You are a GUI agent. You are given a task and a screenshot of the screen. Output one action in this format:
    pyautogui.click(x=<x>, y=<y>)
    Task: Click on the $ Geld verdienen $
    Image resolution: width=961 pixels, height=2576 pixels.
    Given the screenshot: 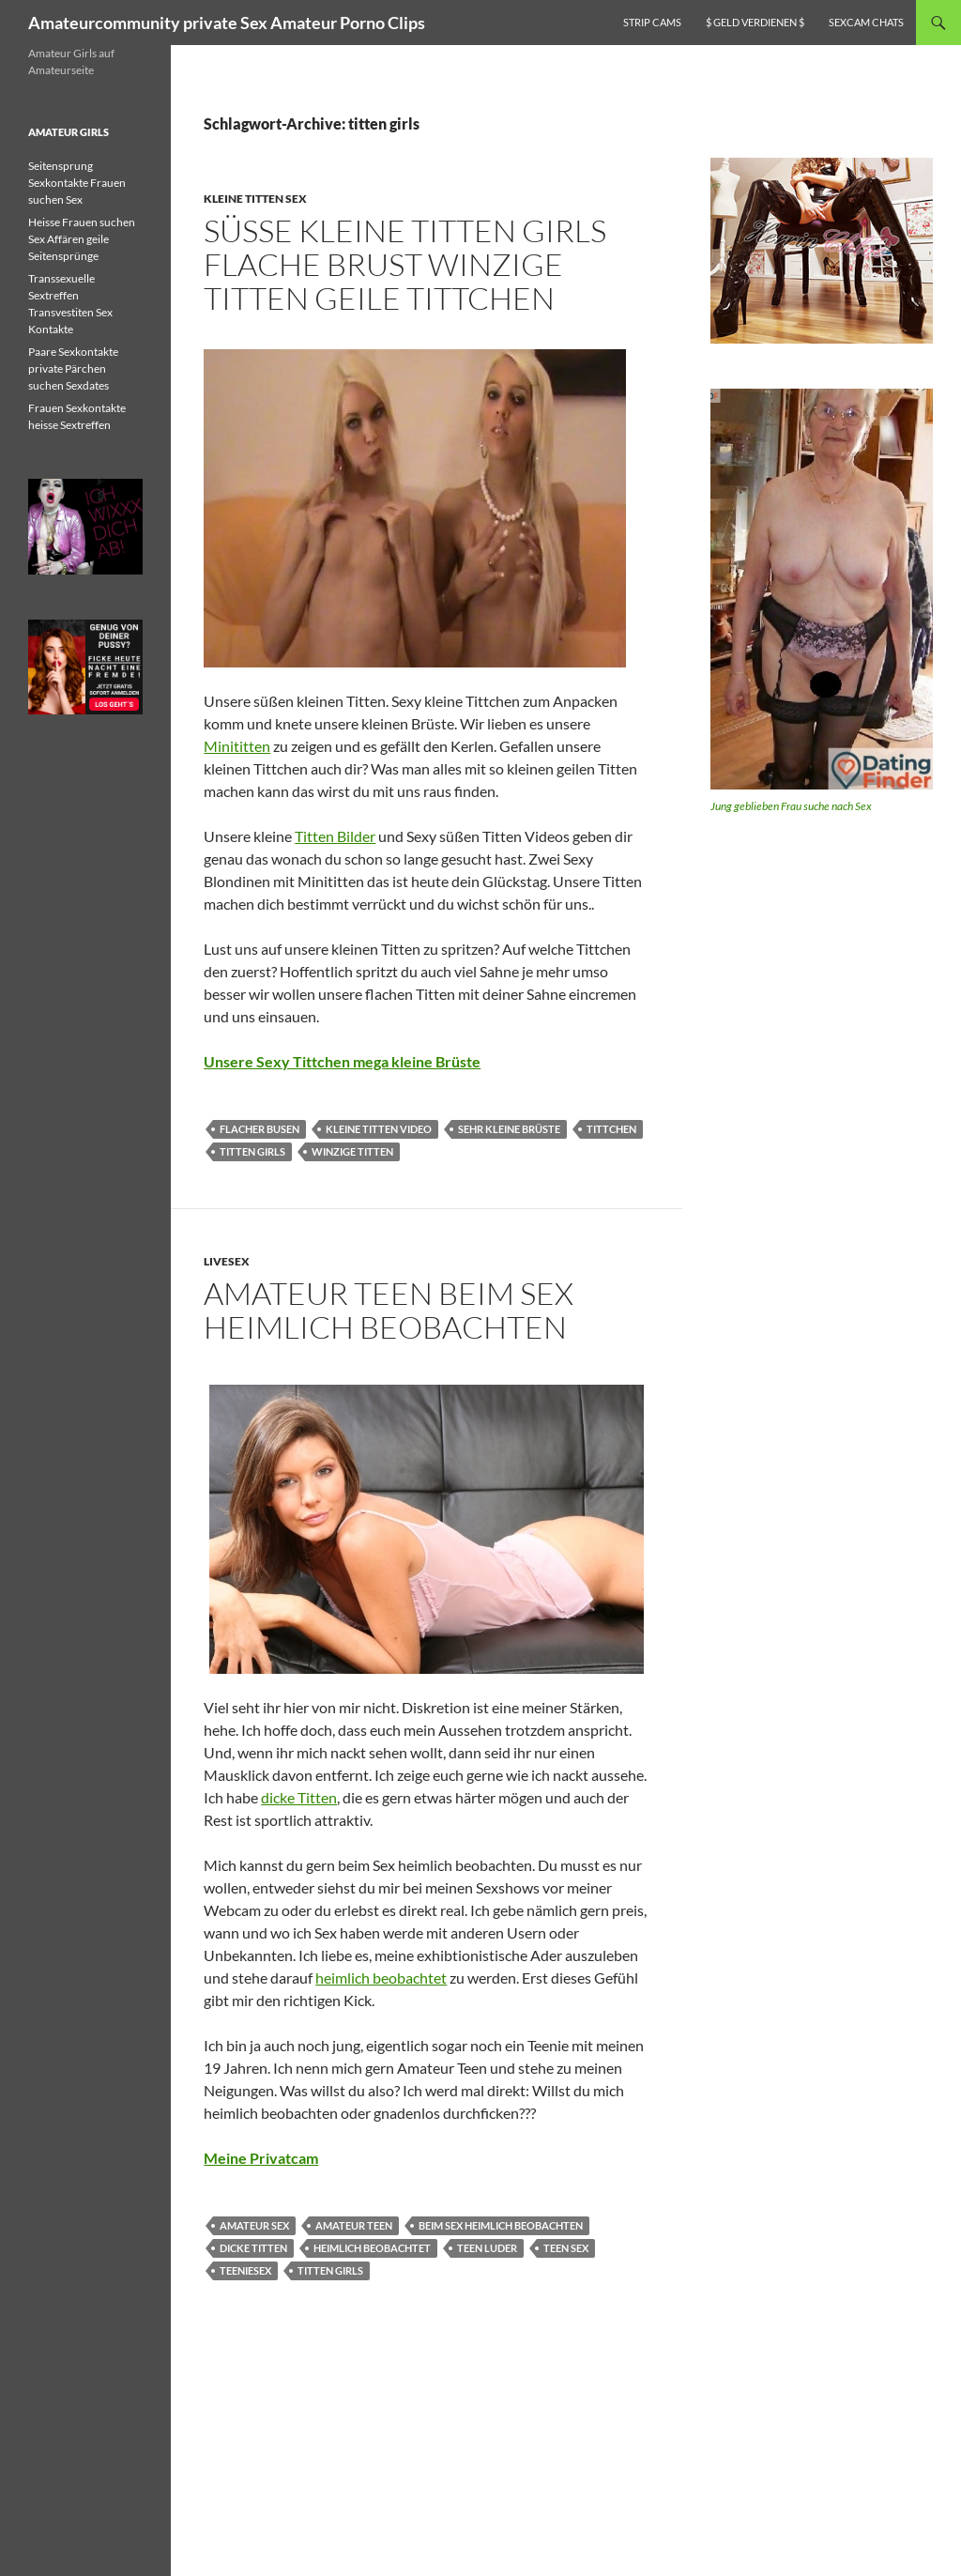 What is the action you would take?
    pyautogui.click(x=755, y=22)
    